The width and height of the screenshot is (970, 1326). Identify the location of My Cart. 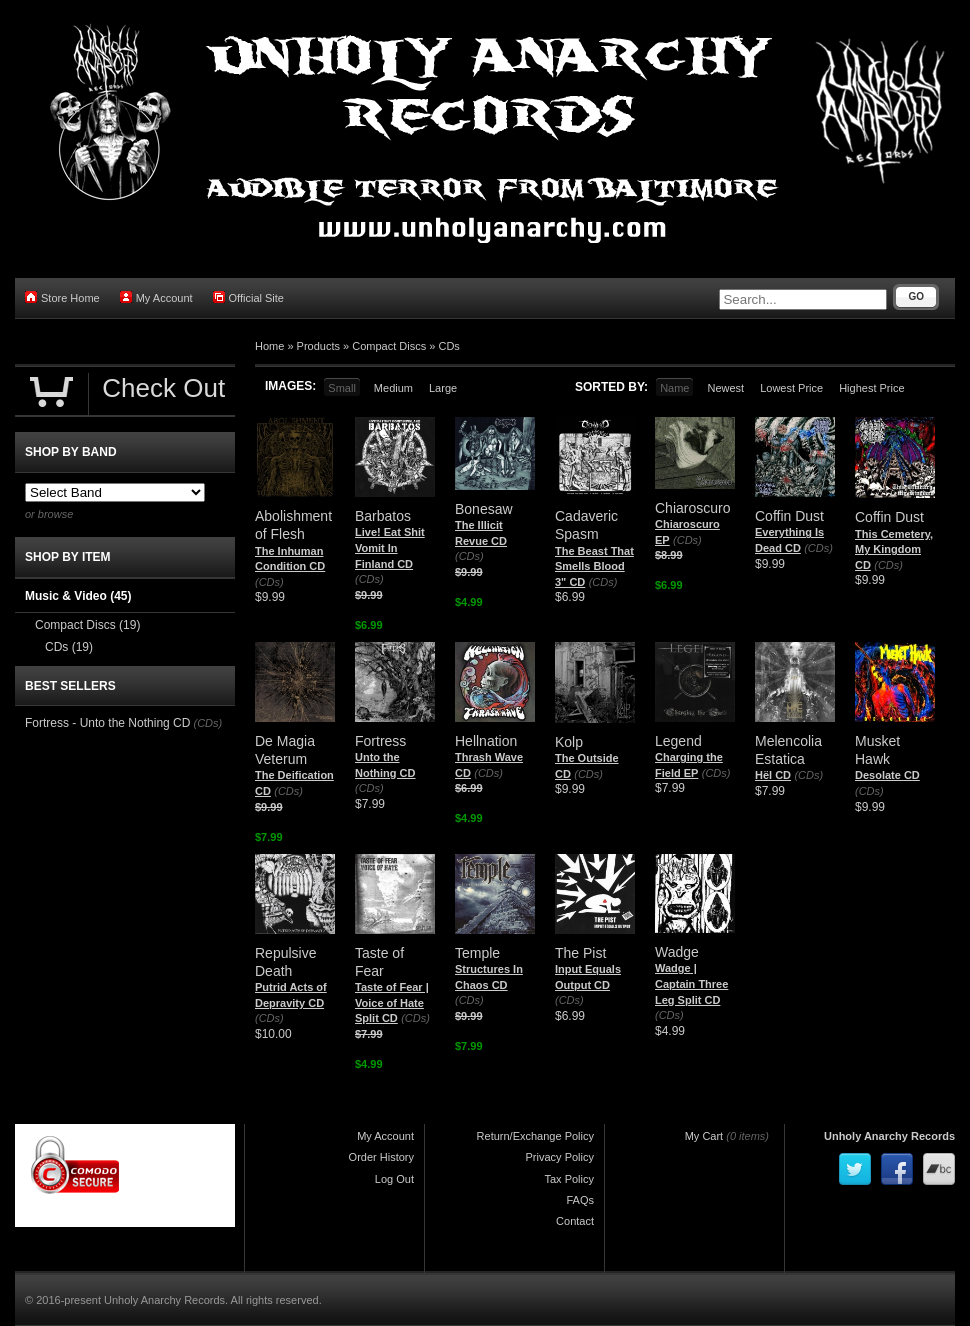
(704, 1136).